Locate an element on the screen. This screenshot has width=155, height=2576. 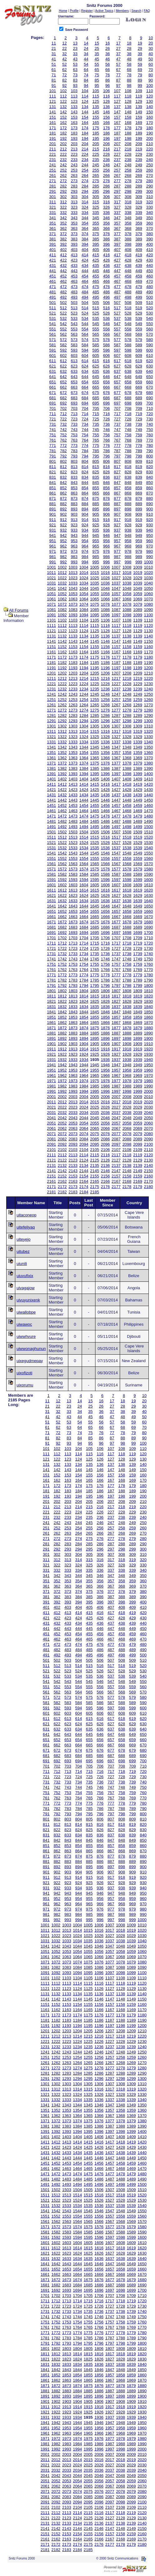
626 is located at coordinates (106, 366).